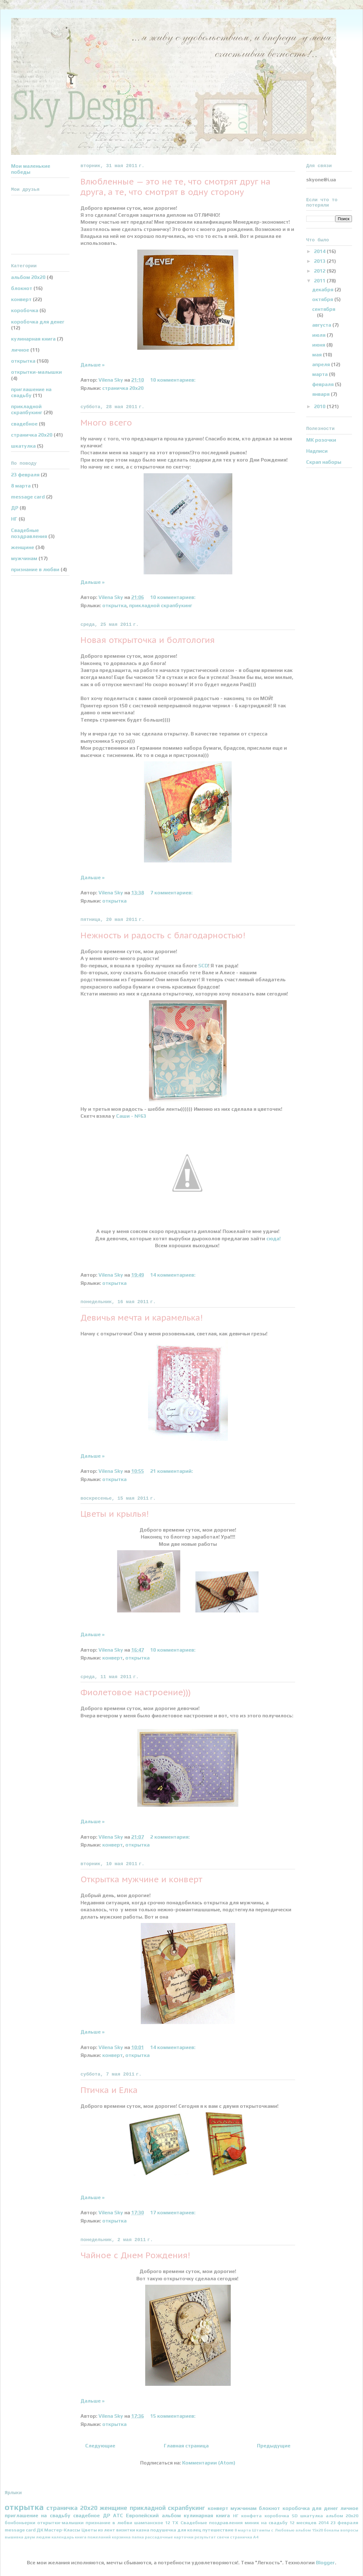 The image size is (363, 2576). Describe the element at coordinates (24, 558) in the screenshot. I see `мужчинам` at that location.